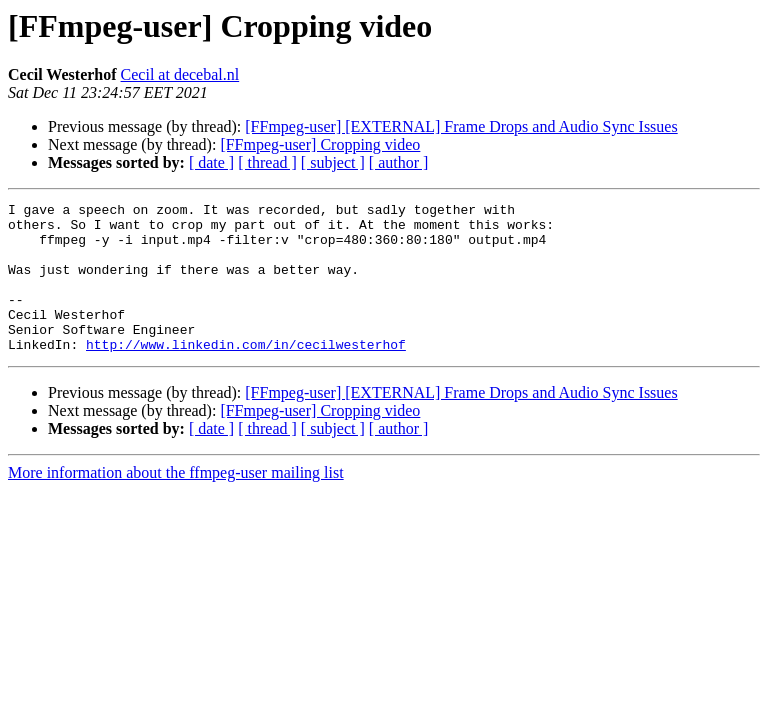  I want to click on [ subject ], so click(333, 162).